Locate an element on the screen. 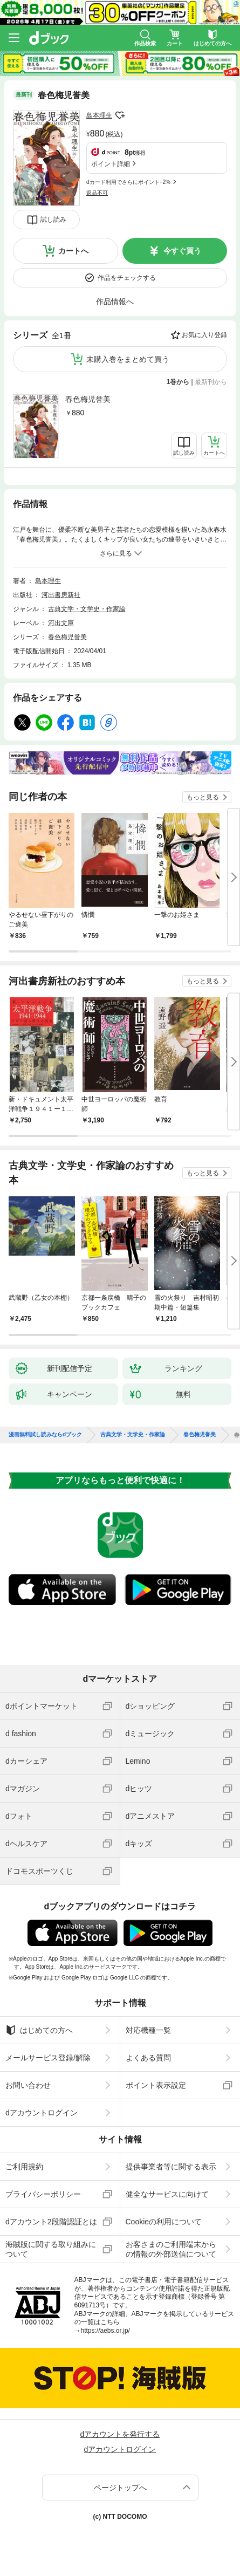  プライバシーポリシー is located at coordinates (43, 2194).